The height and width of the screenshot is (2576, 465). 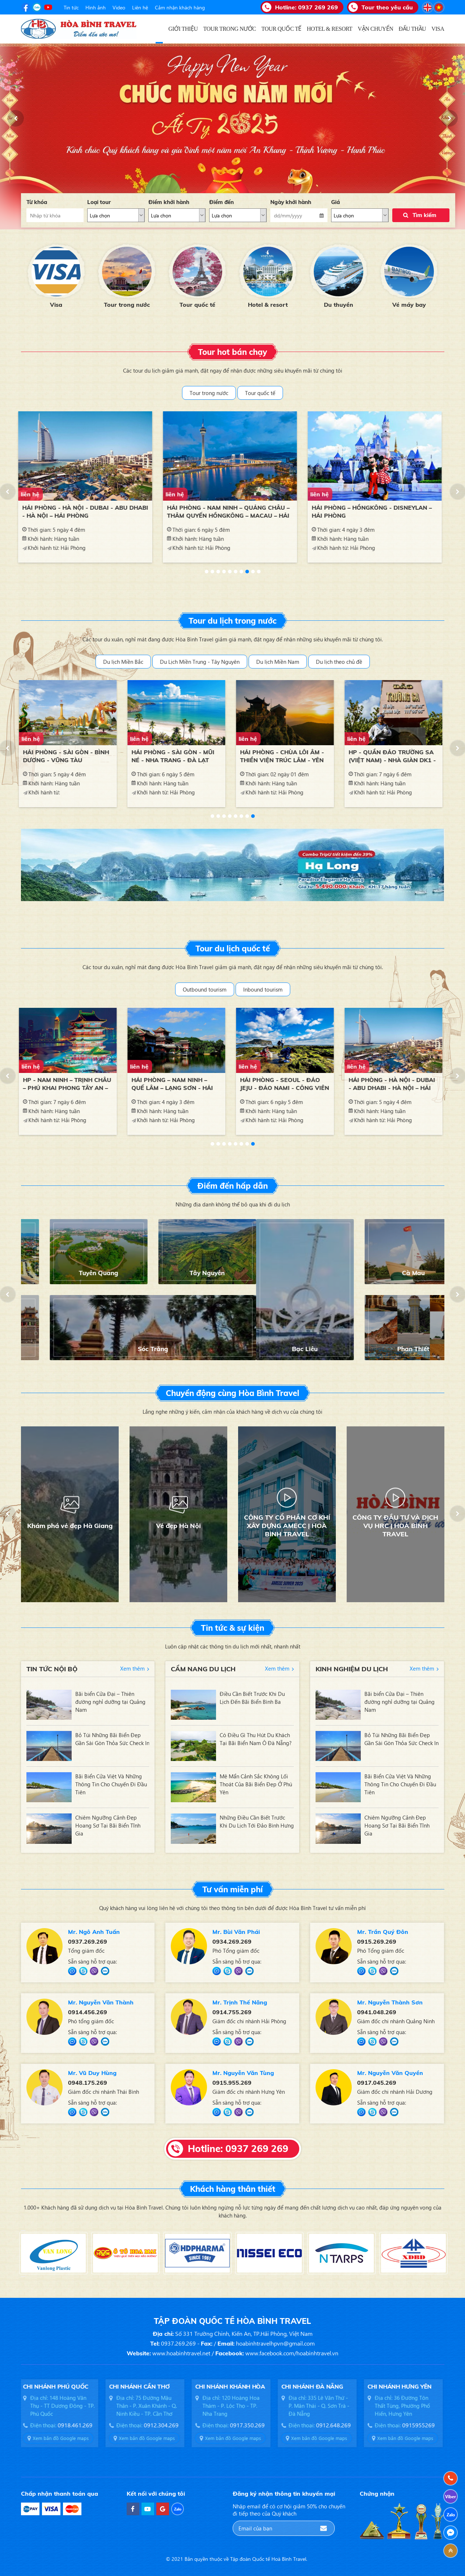 What do you see at coordinates (200, 661) in the screenshot?
I see `Du Lịch Miền Trung - Tây Nguyên` at bounding box center [200, 661].